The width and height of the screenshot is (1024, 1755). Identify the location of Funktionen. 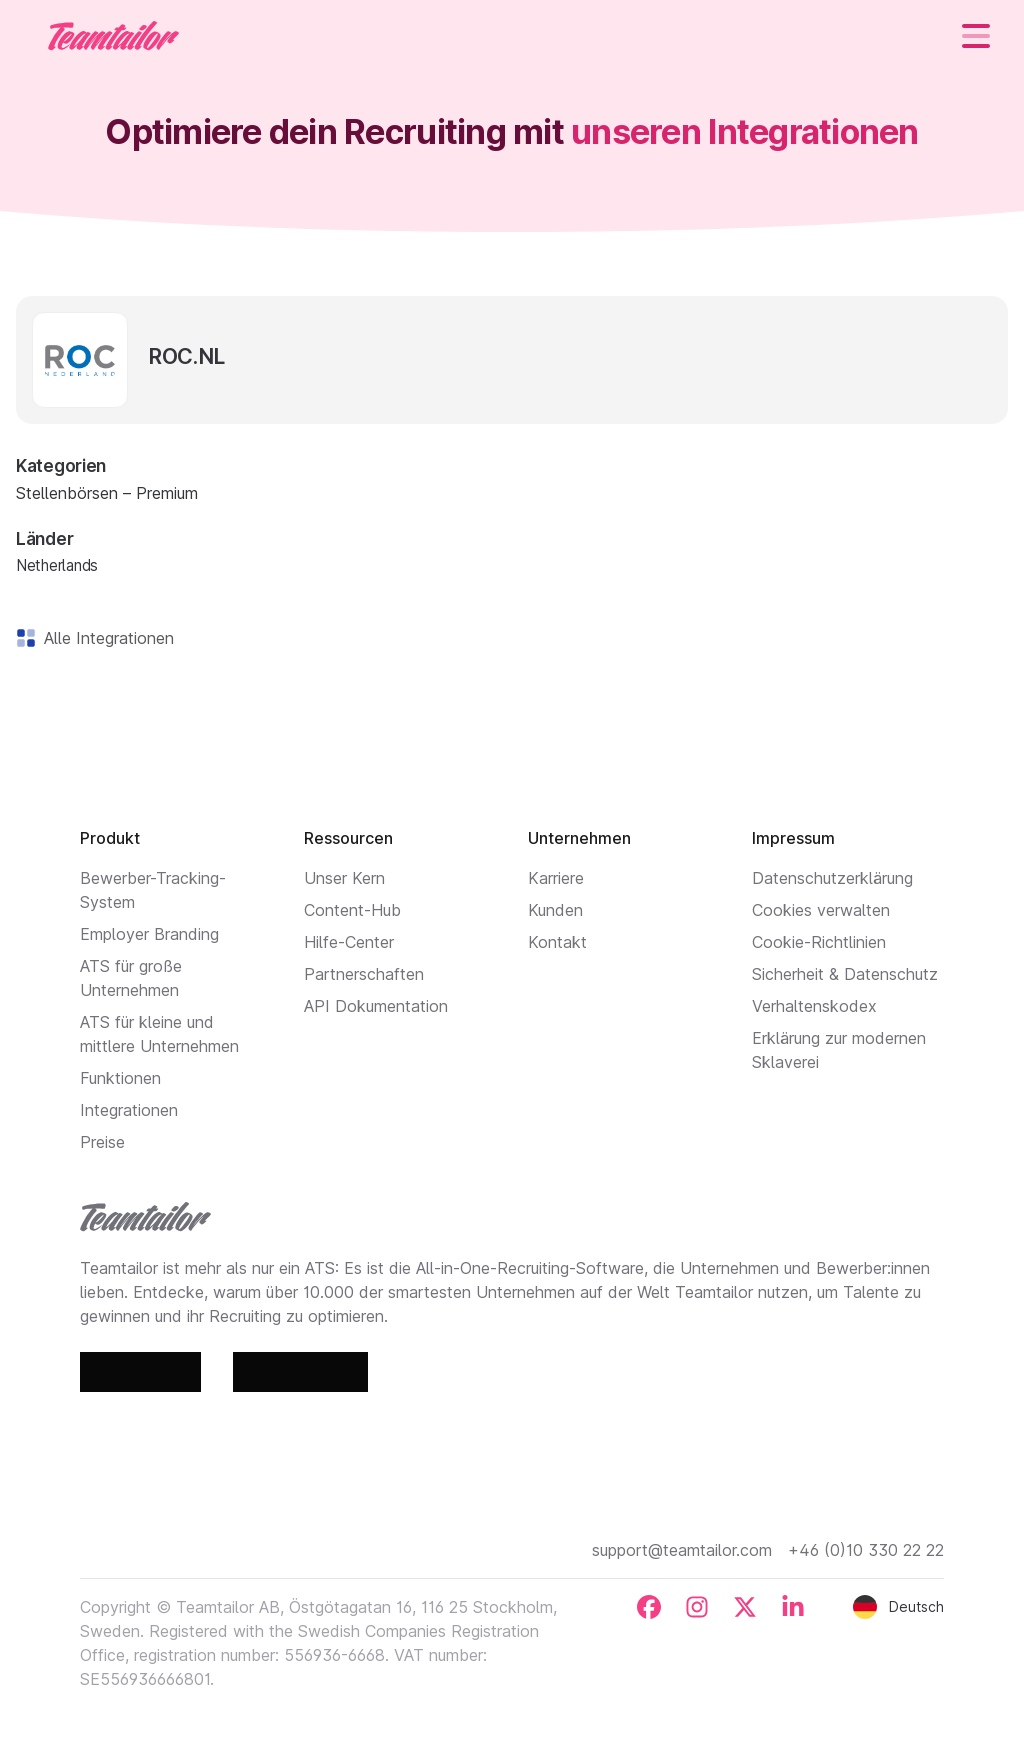
(120, 1078).